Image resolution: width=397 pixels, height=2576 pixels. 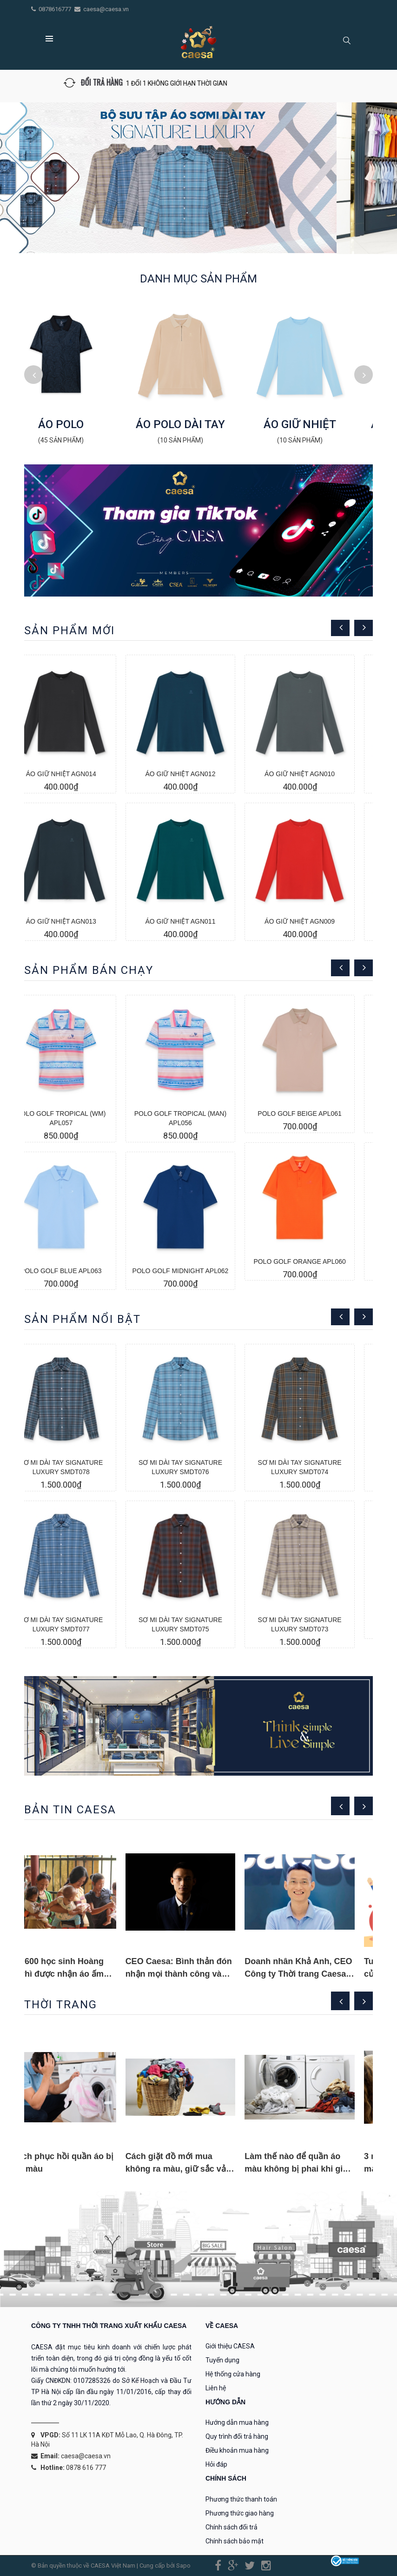 What do you see at coordinates (195, 2169) in the screenshot?
I see `Cách giặt đồ mới mua không ra màu, giữ sắc vải tươi mới cực hay` at bounding box center [195, 2169].